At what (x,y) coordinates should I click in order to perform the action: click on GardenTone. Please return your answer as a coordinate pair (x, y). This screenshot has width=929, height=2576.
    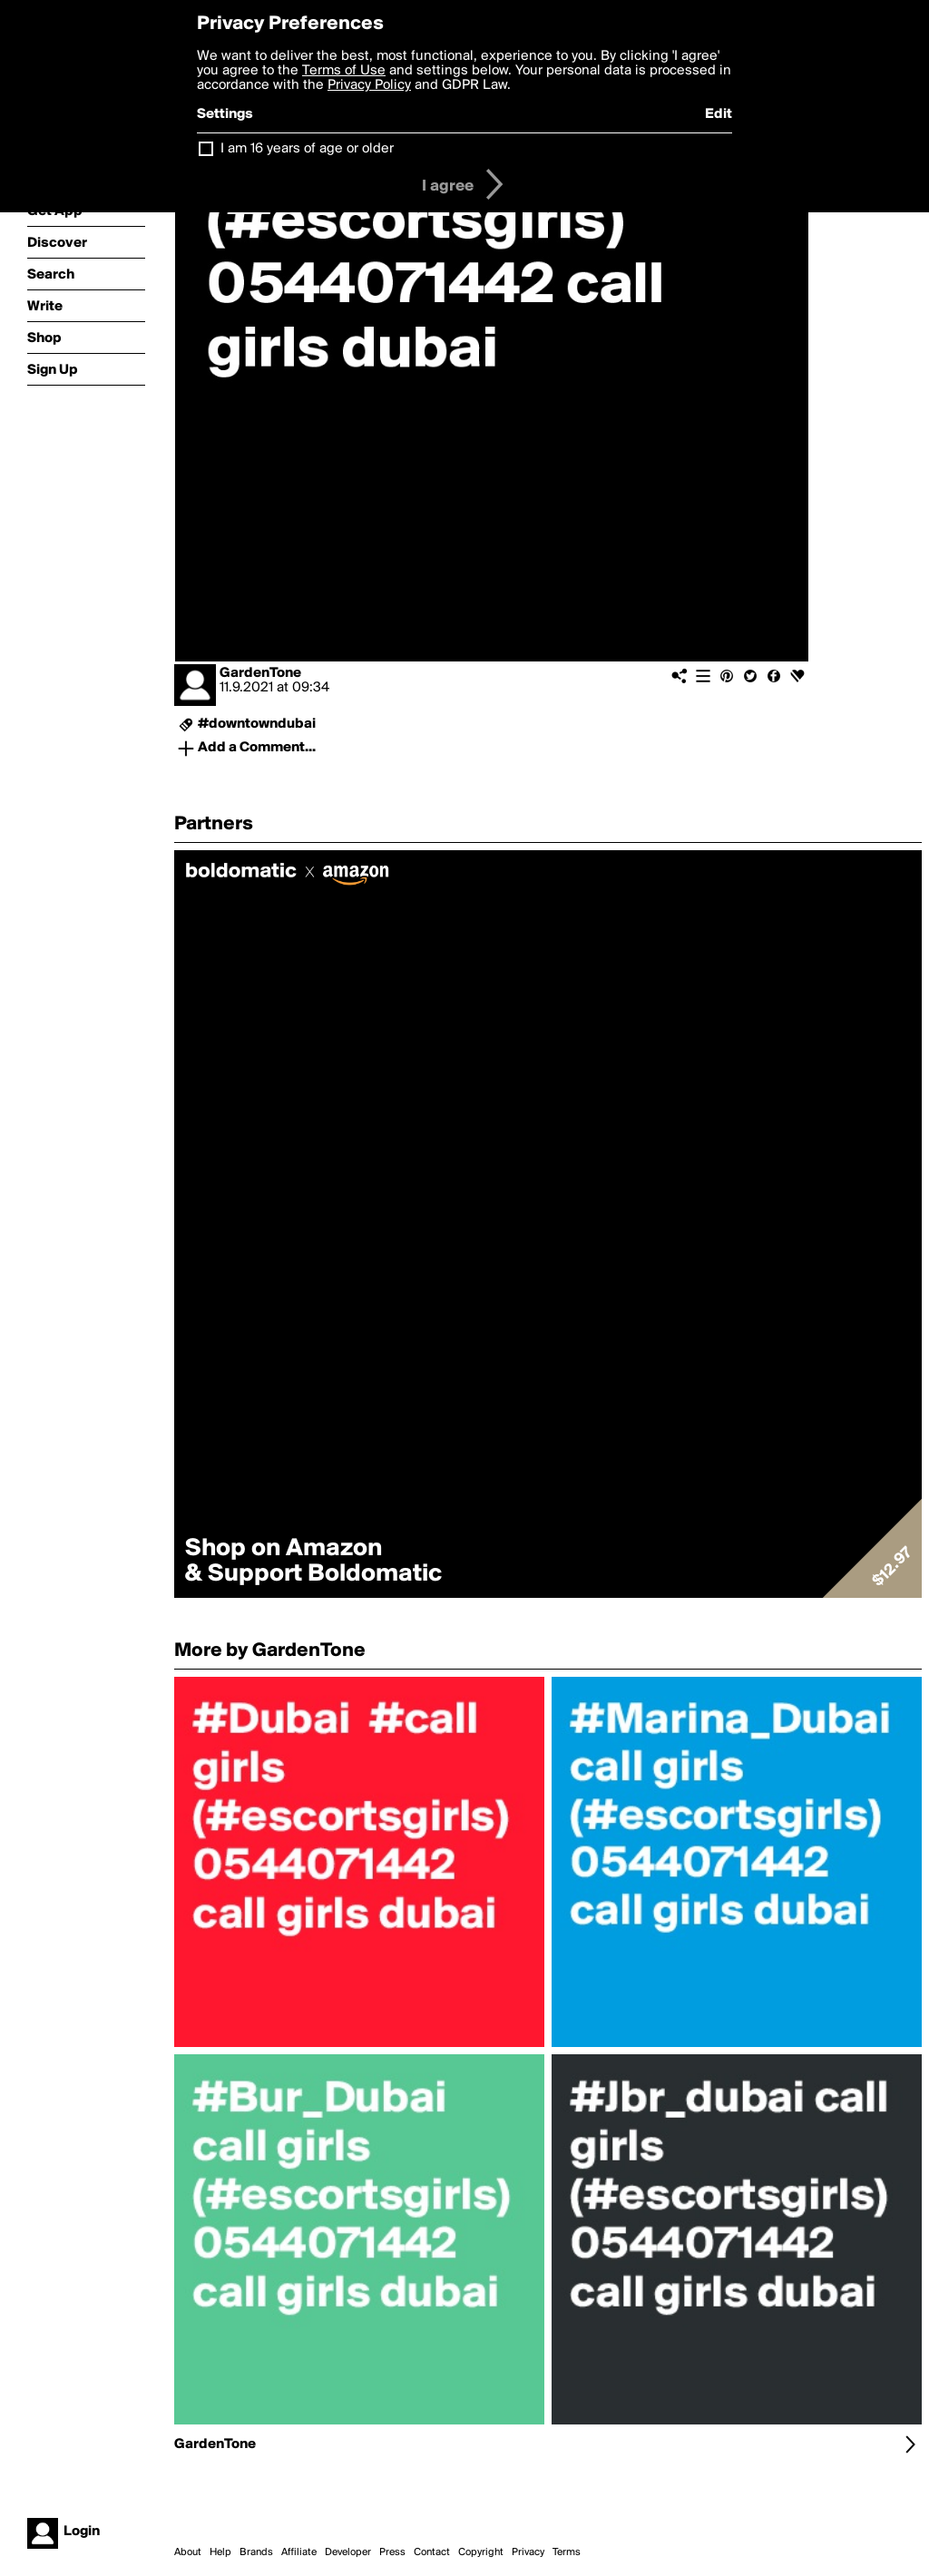
    Looking at the image, I should click on (260, 673).